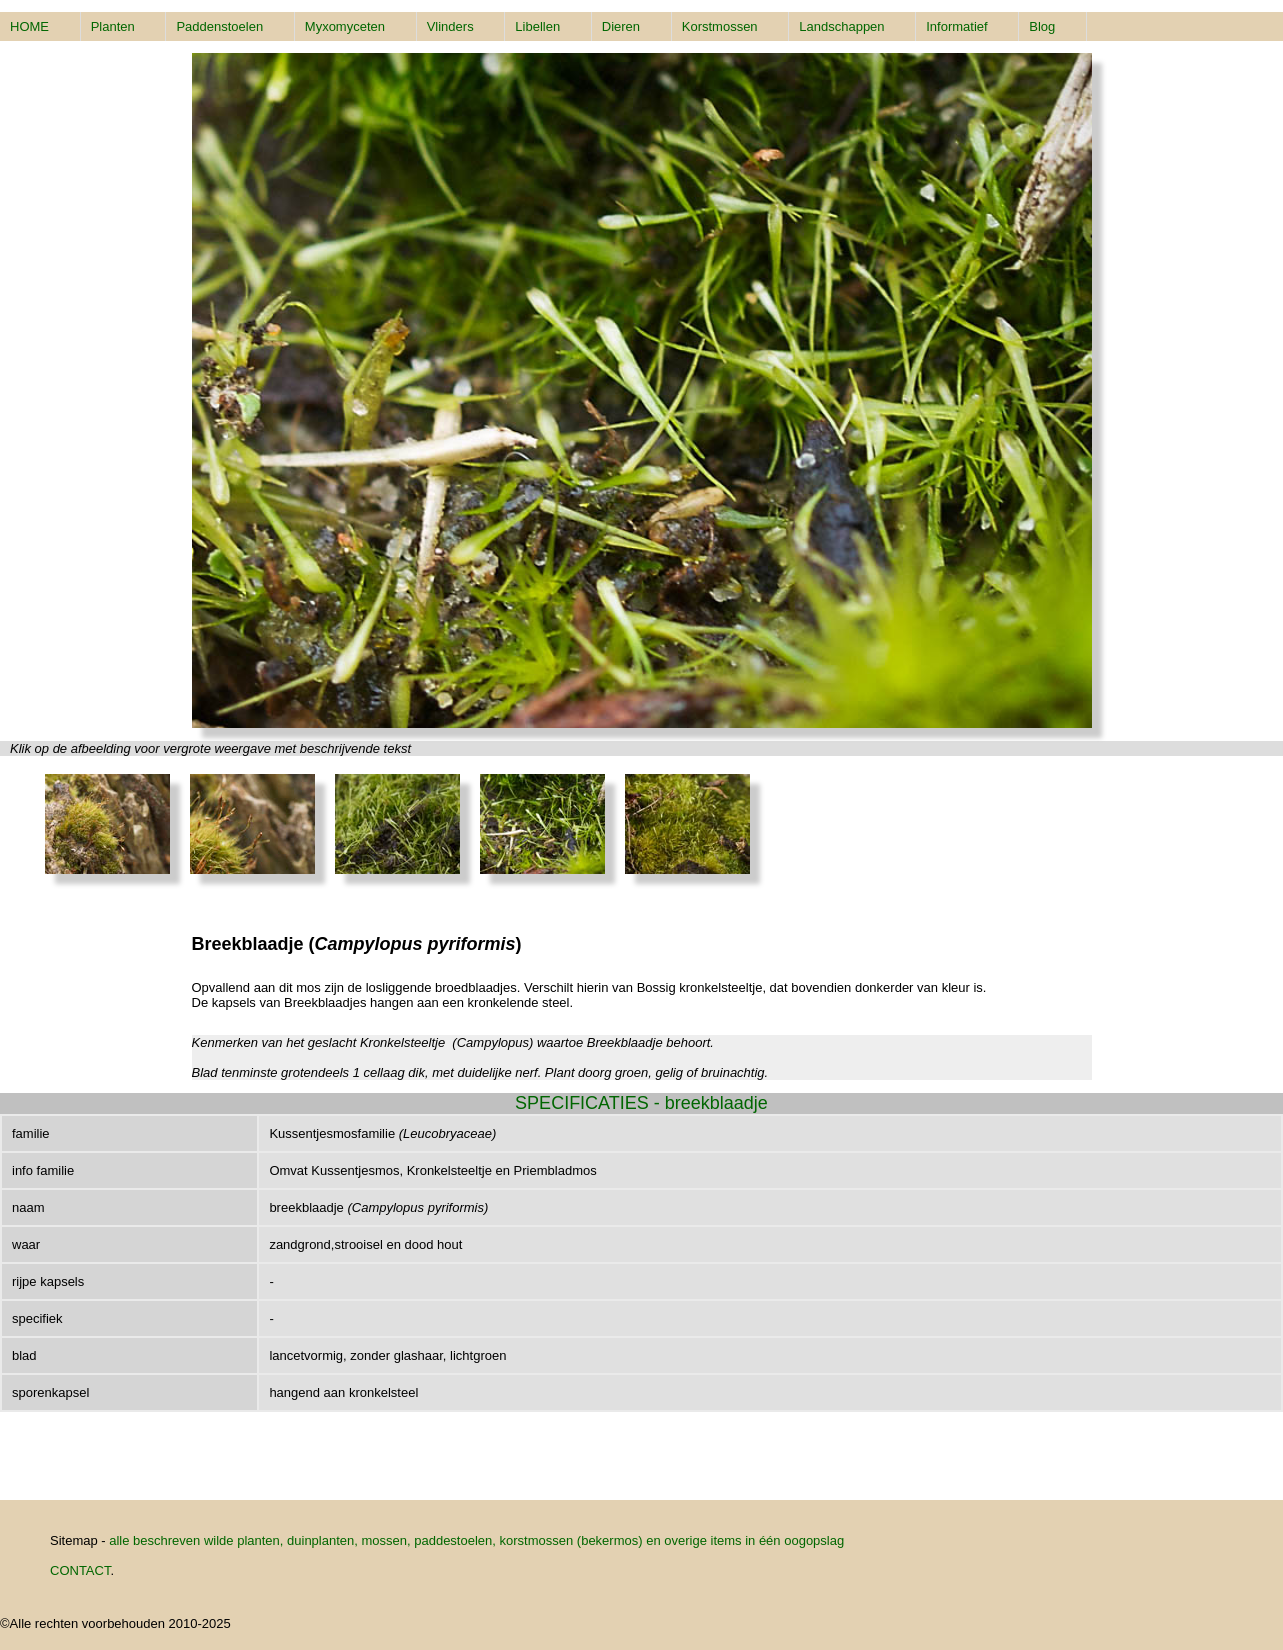 The image size is (1283, 1650). I want to click on Paddenstoelen, so click(219, 26).